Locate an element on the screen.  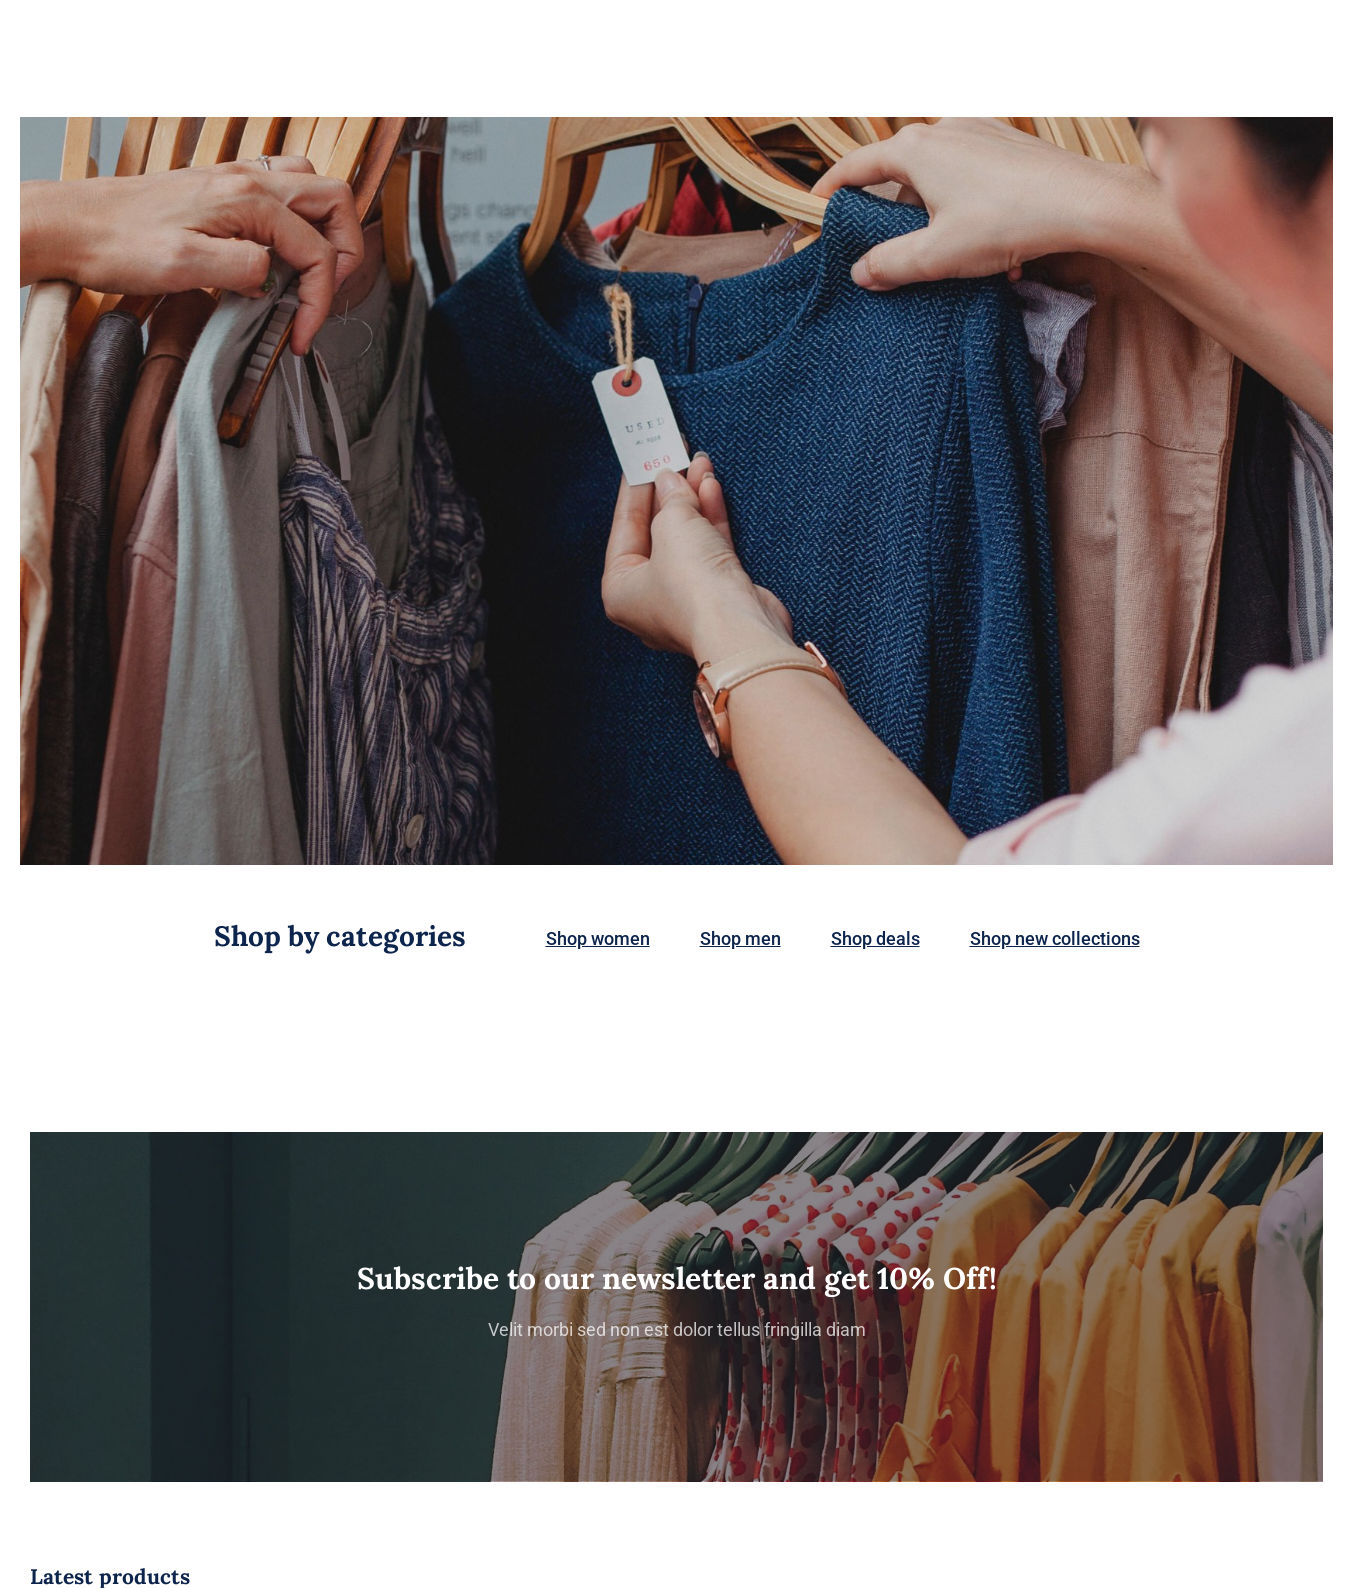
Shop deals is located at coordinates (875, 938).